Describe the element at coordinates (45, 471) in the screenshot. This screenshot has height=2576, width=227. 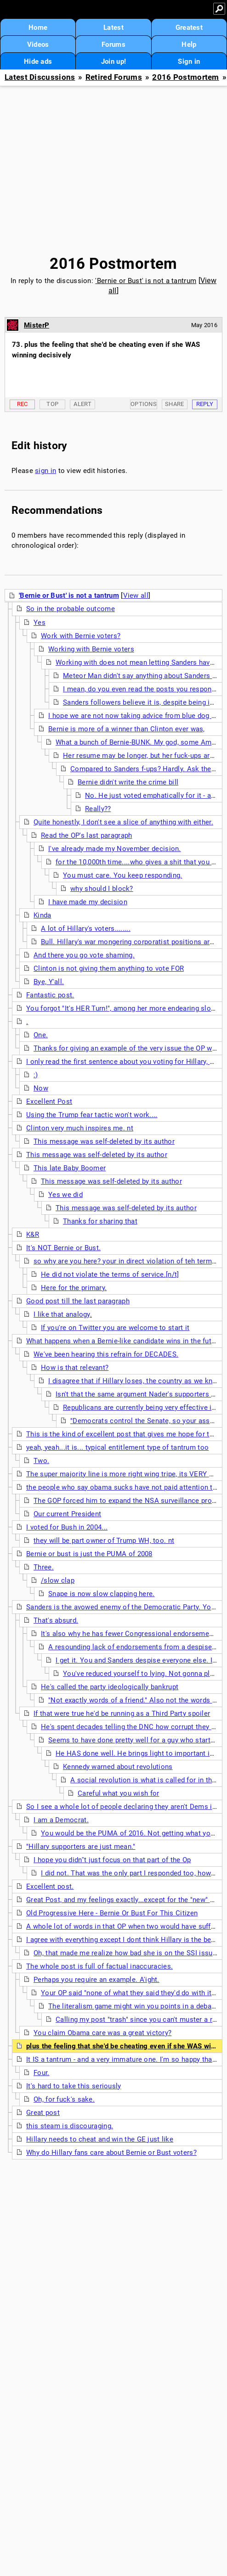
I see `sign in` at that location.